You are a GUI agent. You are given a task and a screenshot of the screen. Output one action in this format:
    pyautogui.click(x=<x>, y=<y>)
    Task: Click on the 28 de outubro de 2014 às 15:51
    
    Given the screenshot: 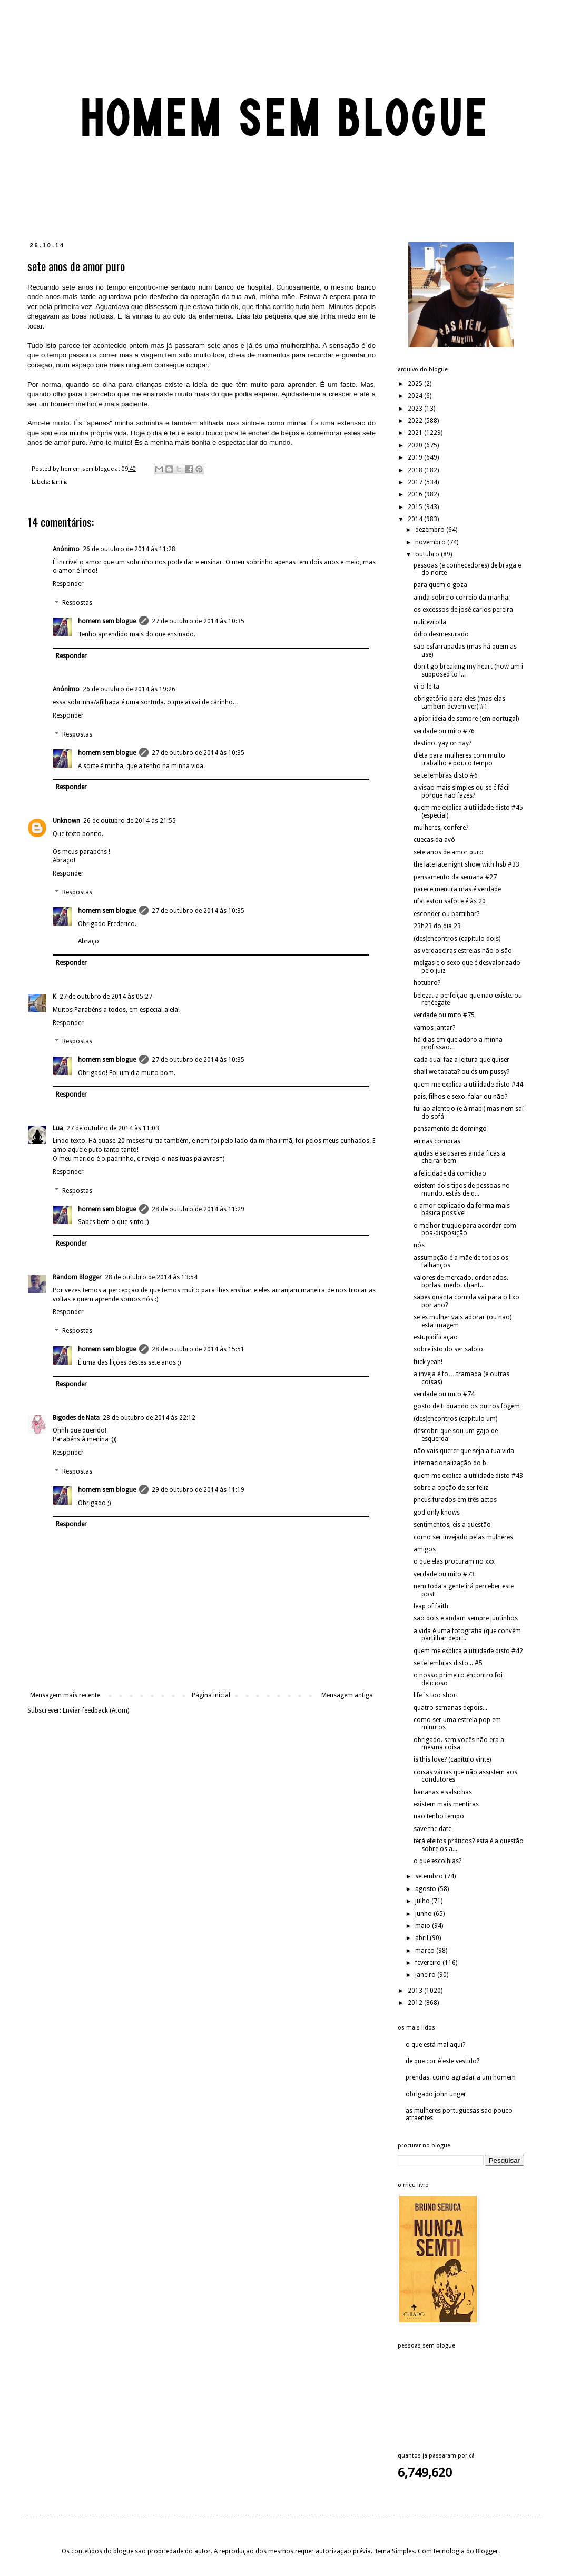 What is the action you would take?
    pyautogui.click(x=198, y=1349)
    